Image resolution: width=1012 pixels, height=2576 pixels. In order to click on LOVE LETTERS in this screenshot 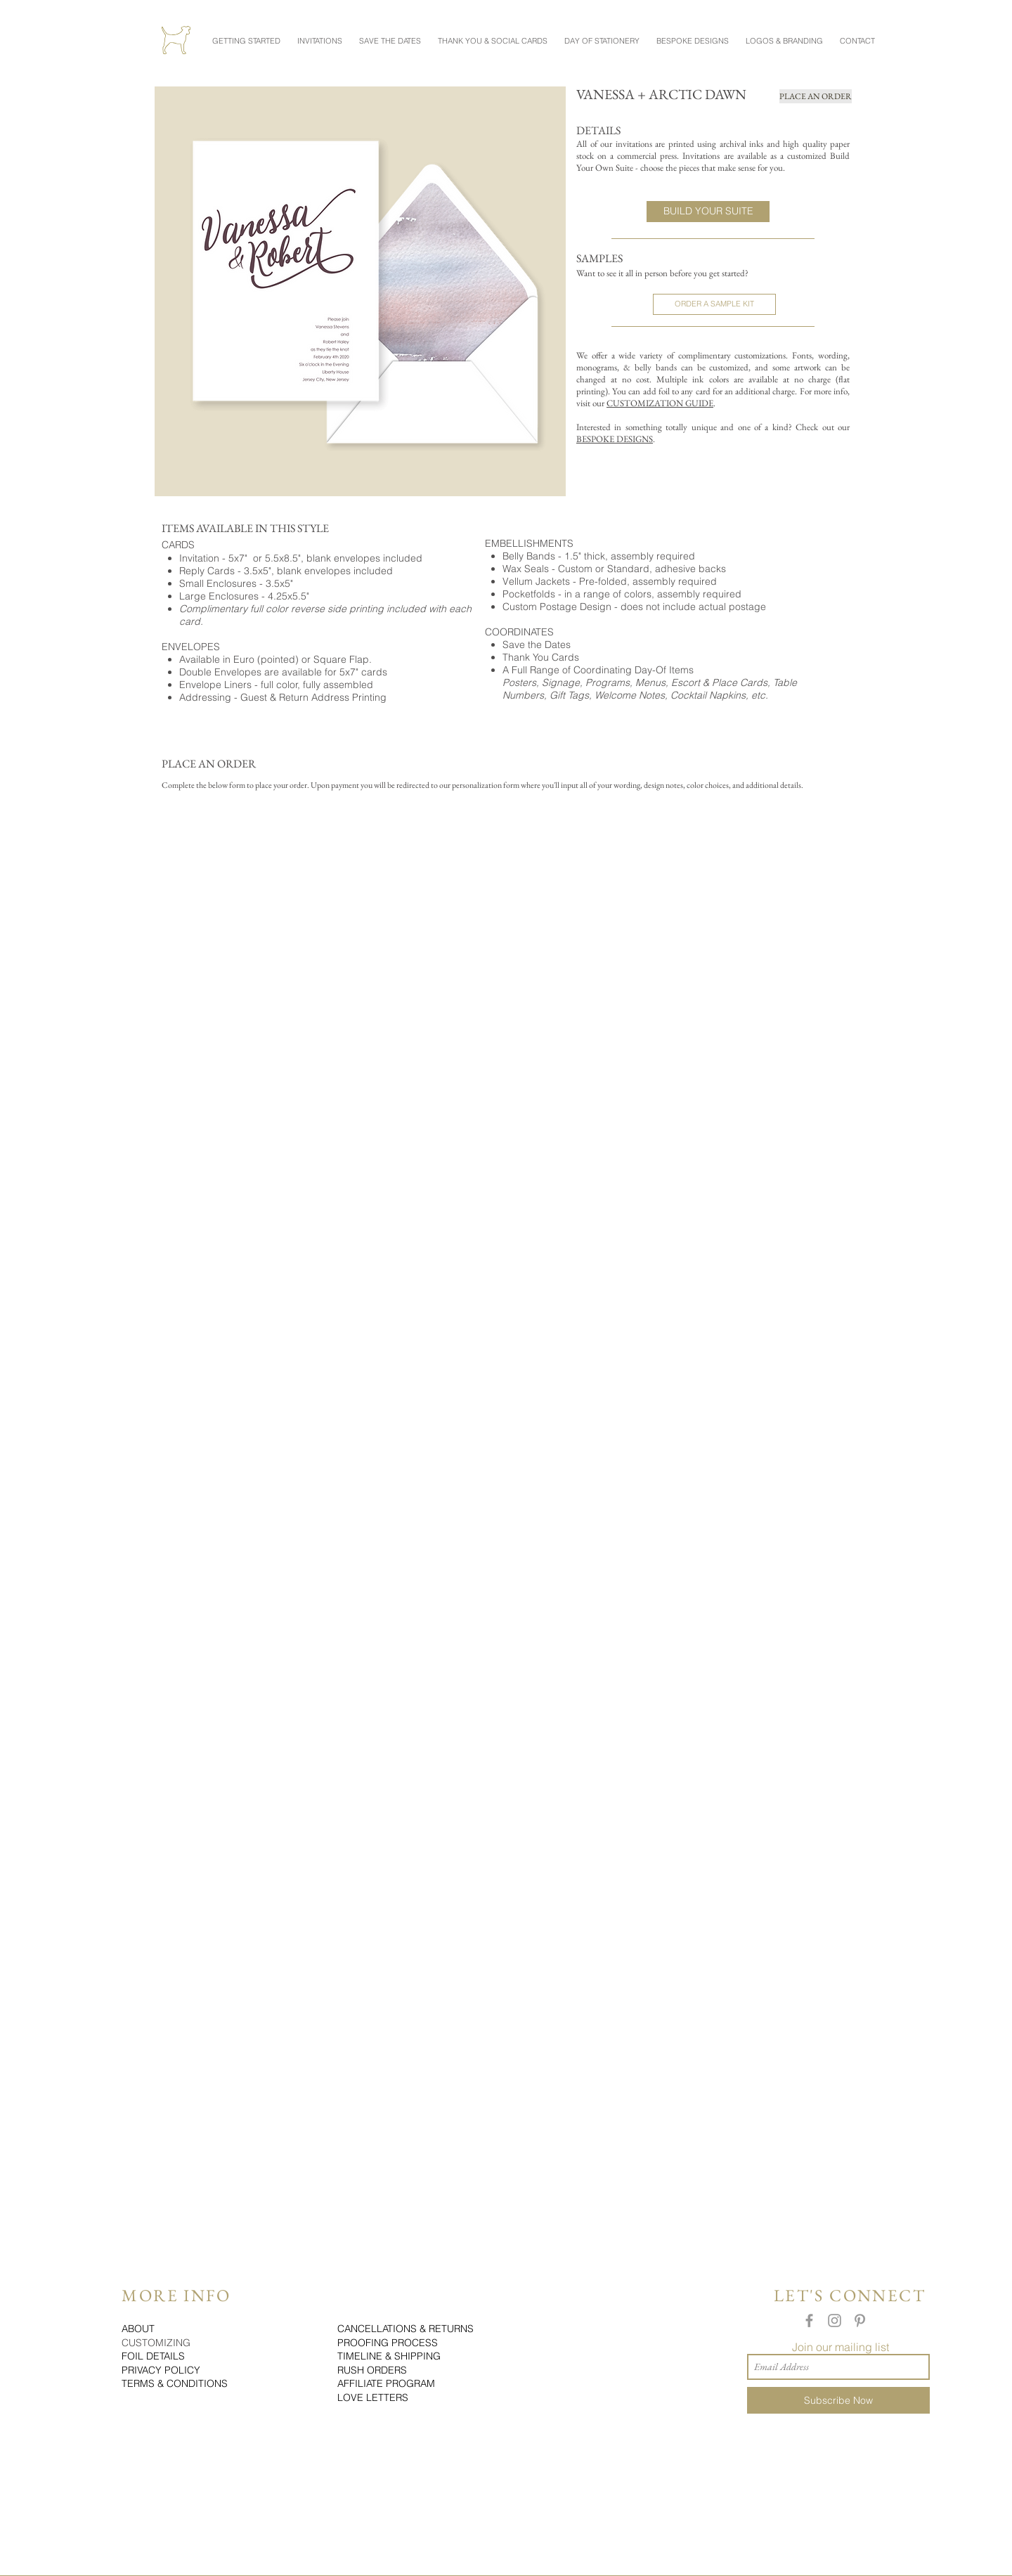, I will do `click(372, 2397)`.